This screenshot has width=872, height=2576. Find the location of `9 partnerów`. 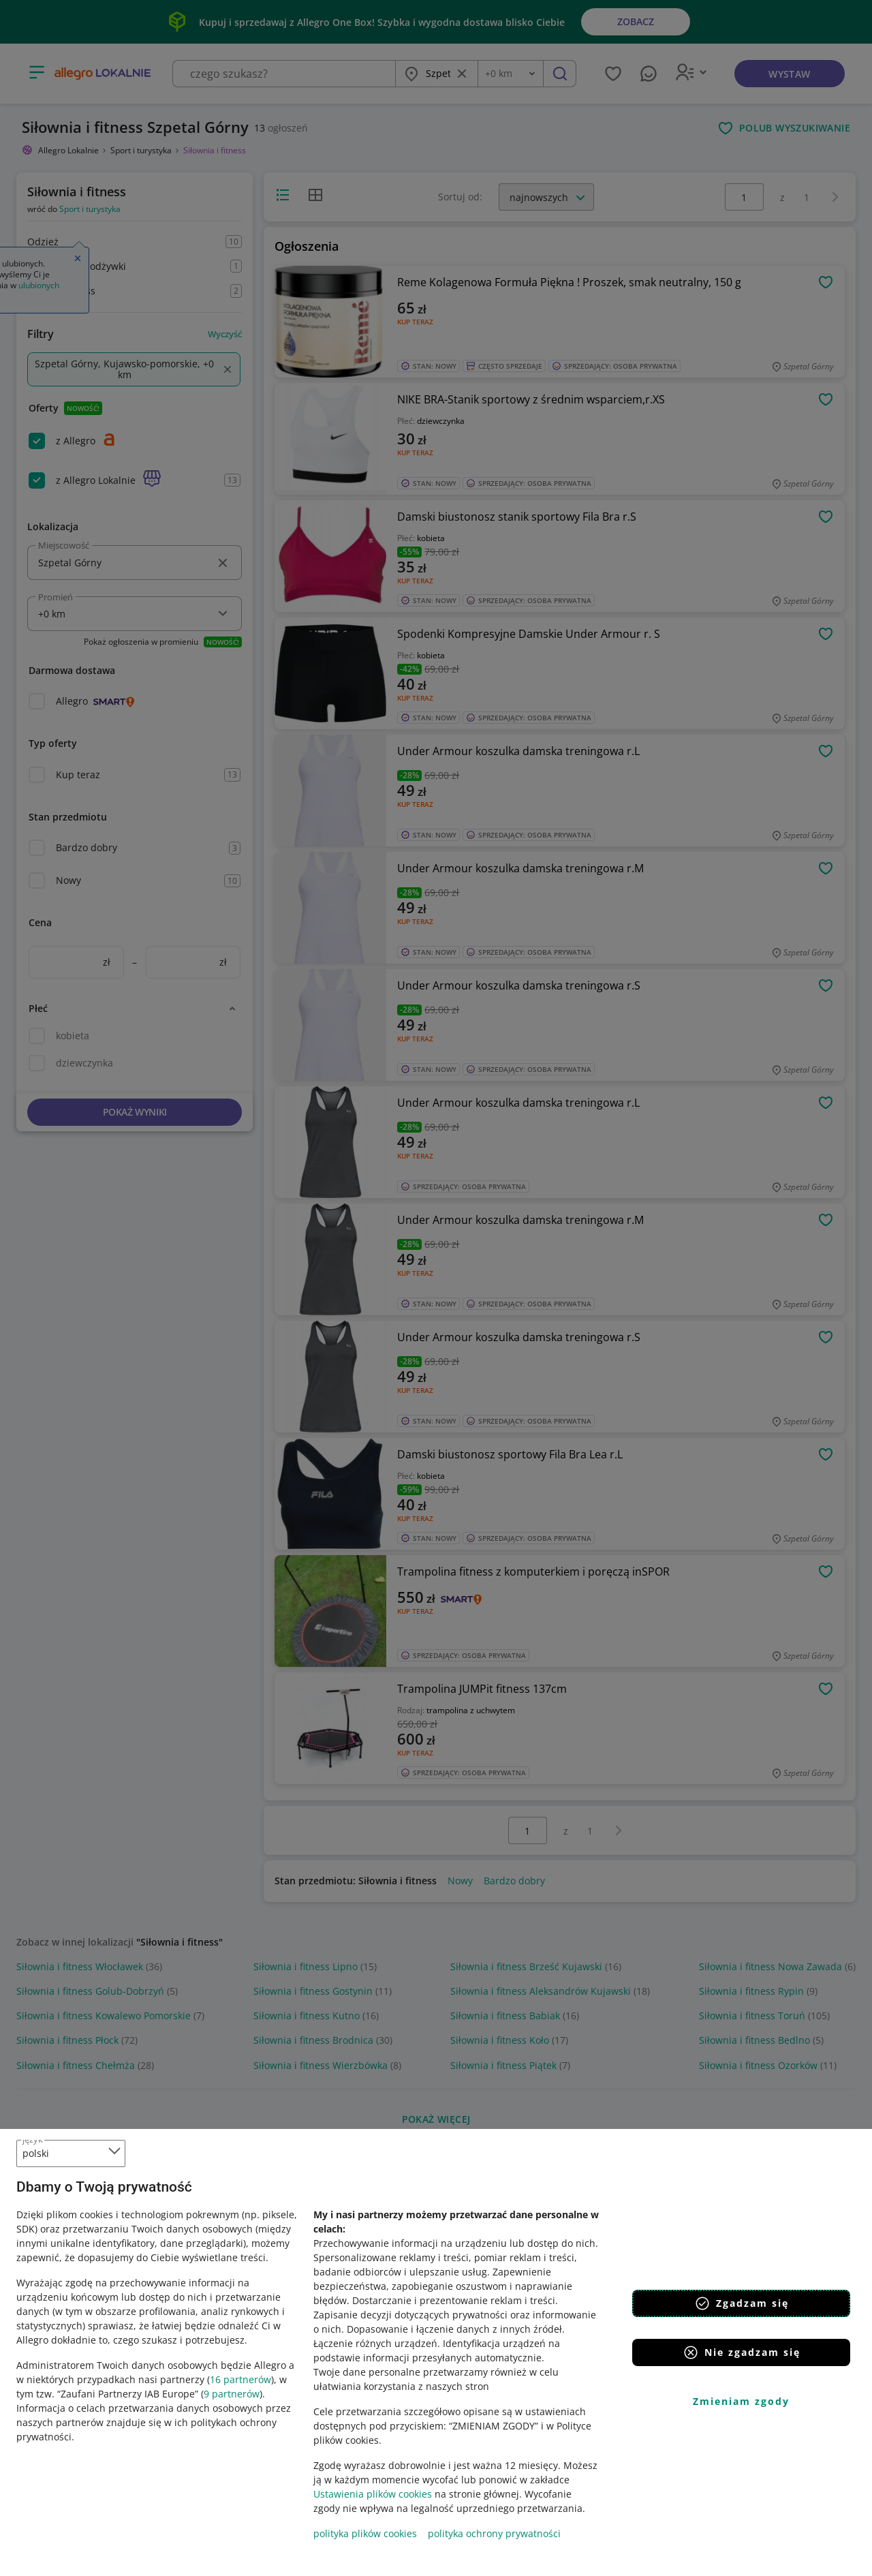

9 partnerów is located at coordinates (232, 2393).